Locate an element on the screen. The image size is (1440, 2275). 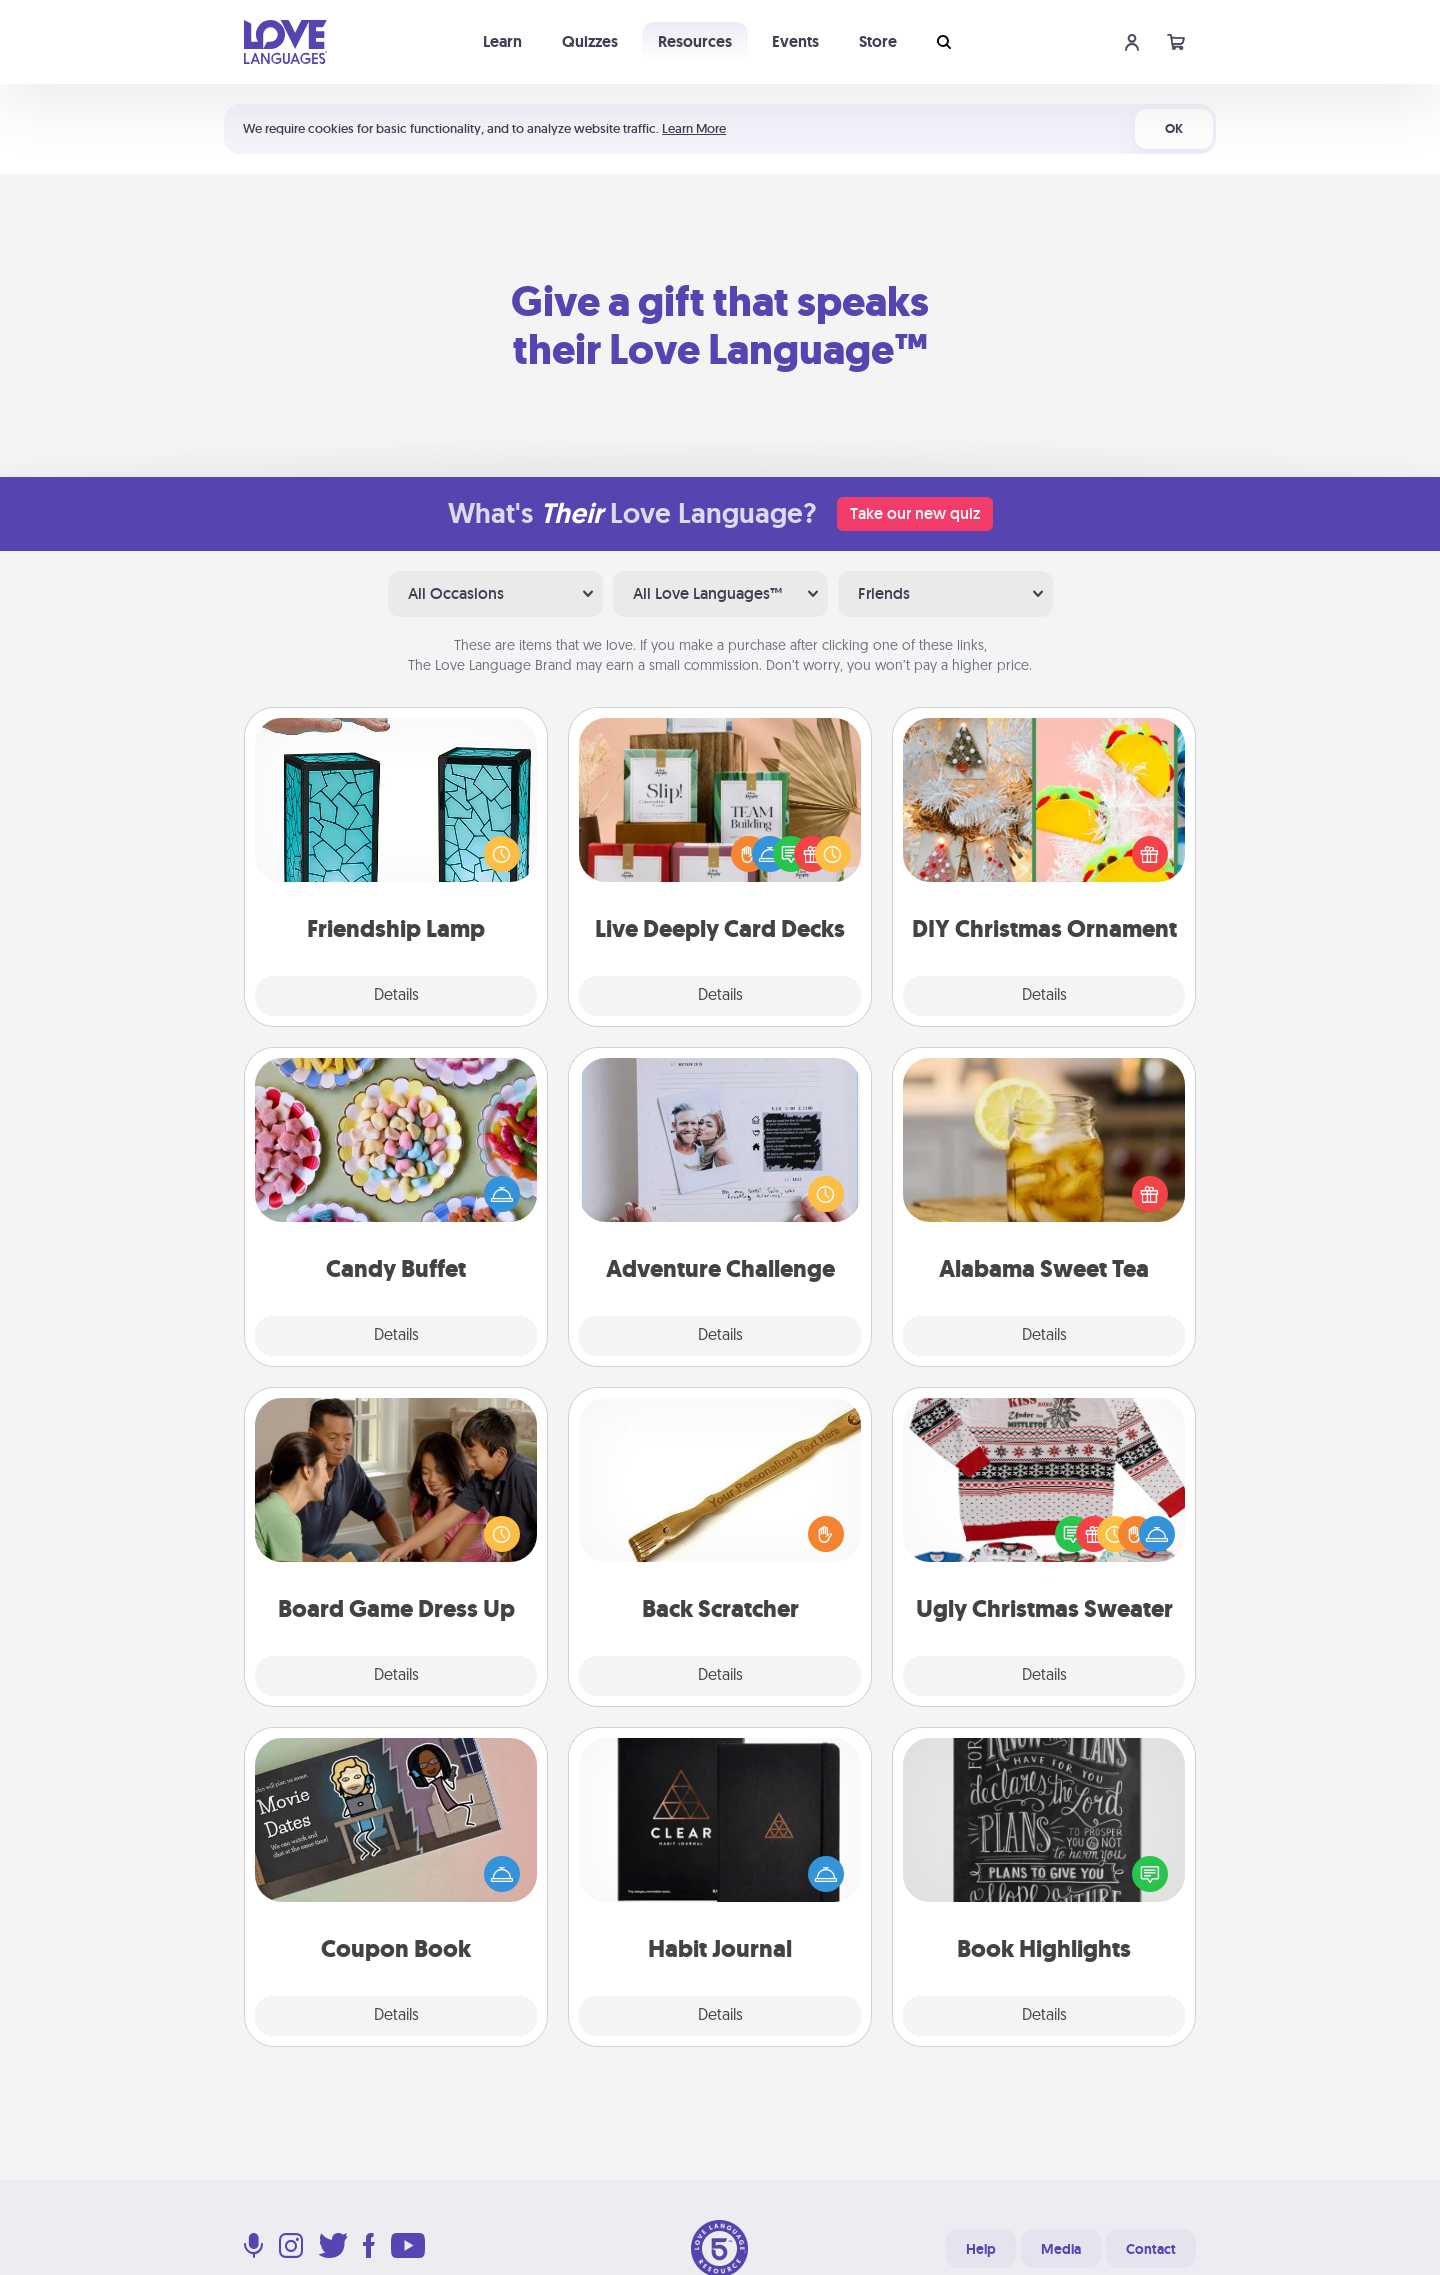
Store is located at coordinates (878, 41).